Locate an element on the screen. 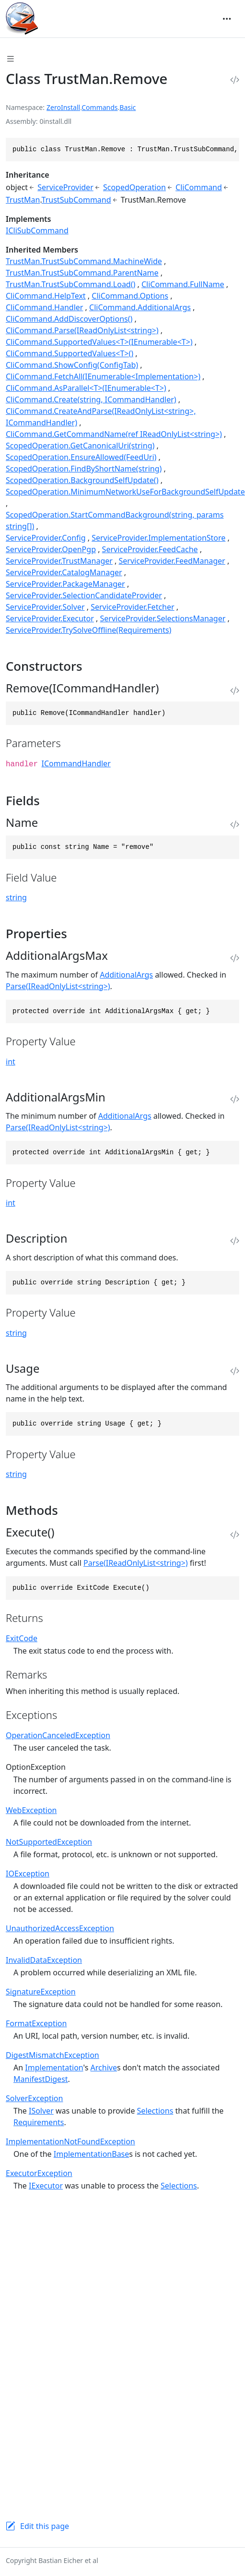  Requirements is located at coordinates (38, 2122).